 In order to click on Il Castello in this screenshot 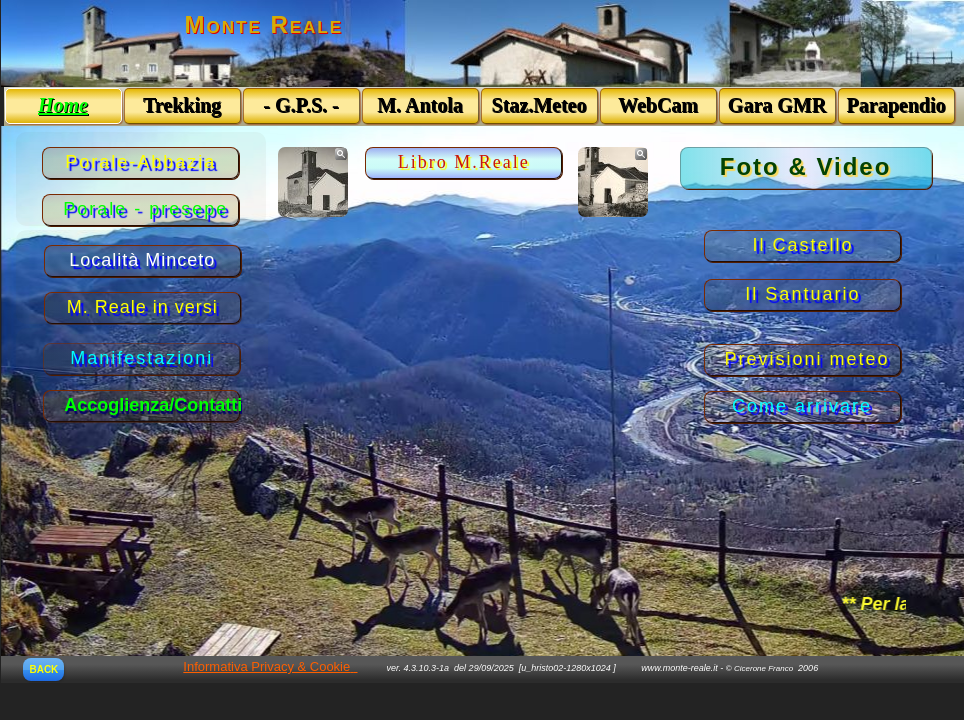, I will do `click(802, 245)`.